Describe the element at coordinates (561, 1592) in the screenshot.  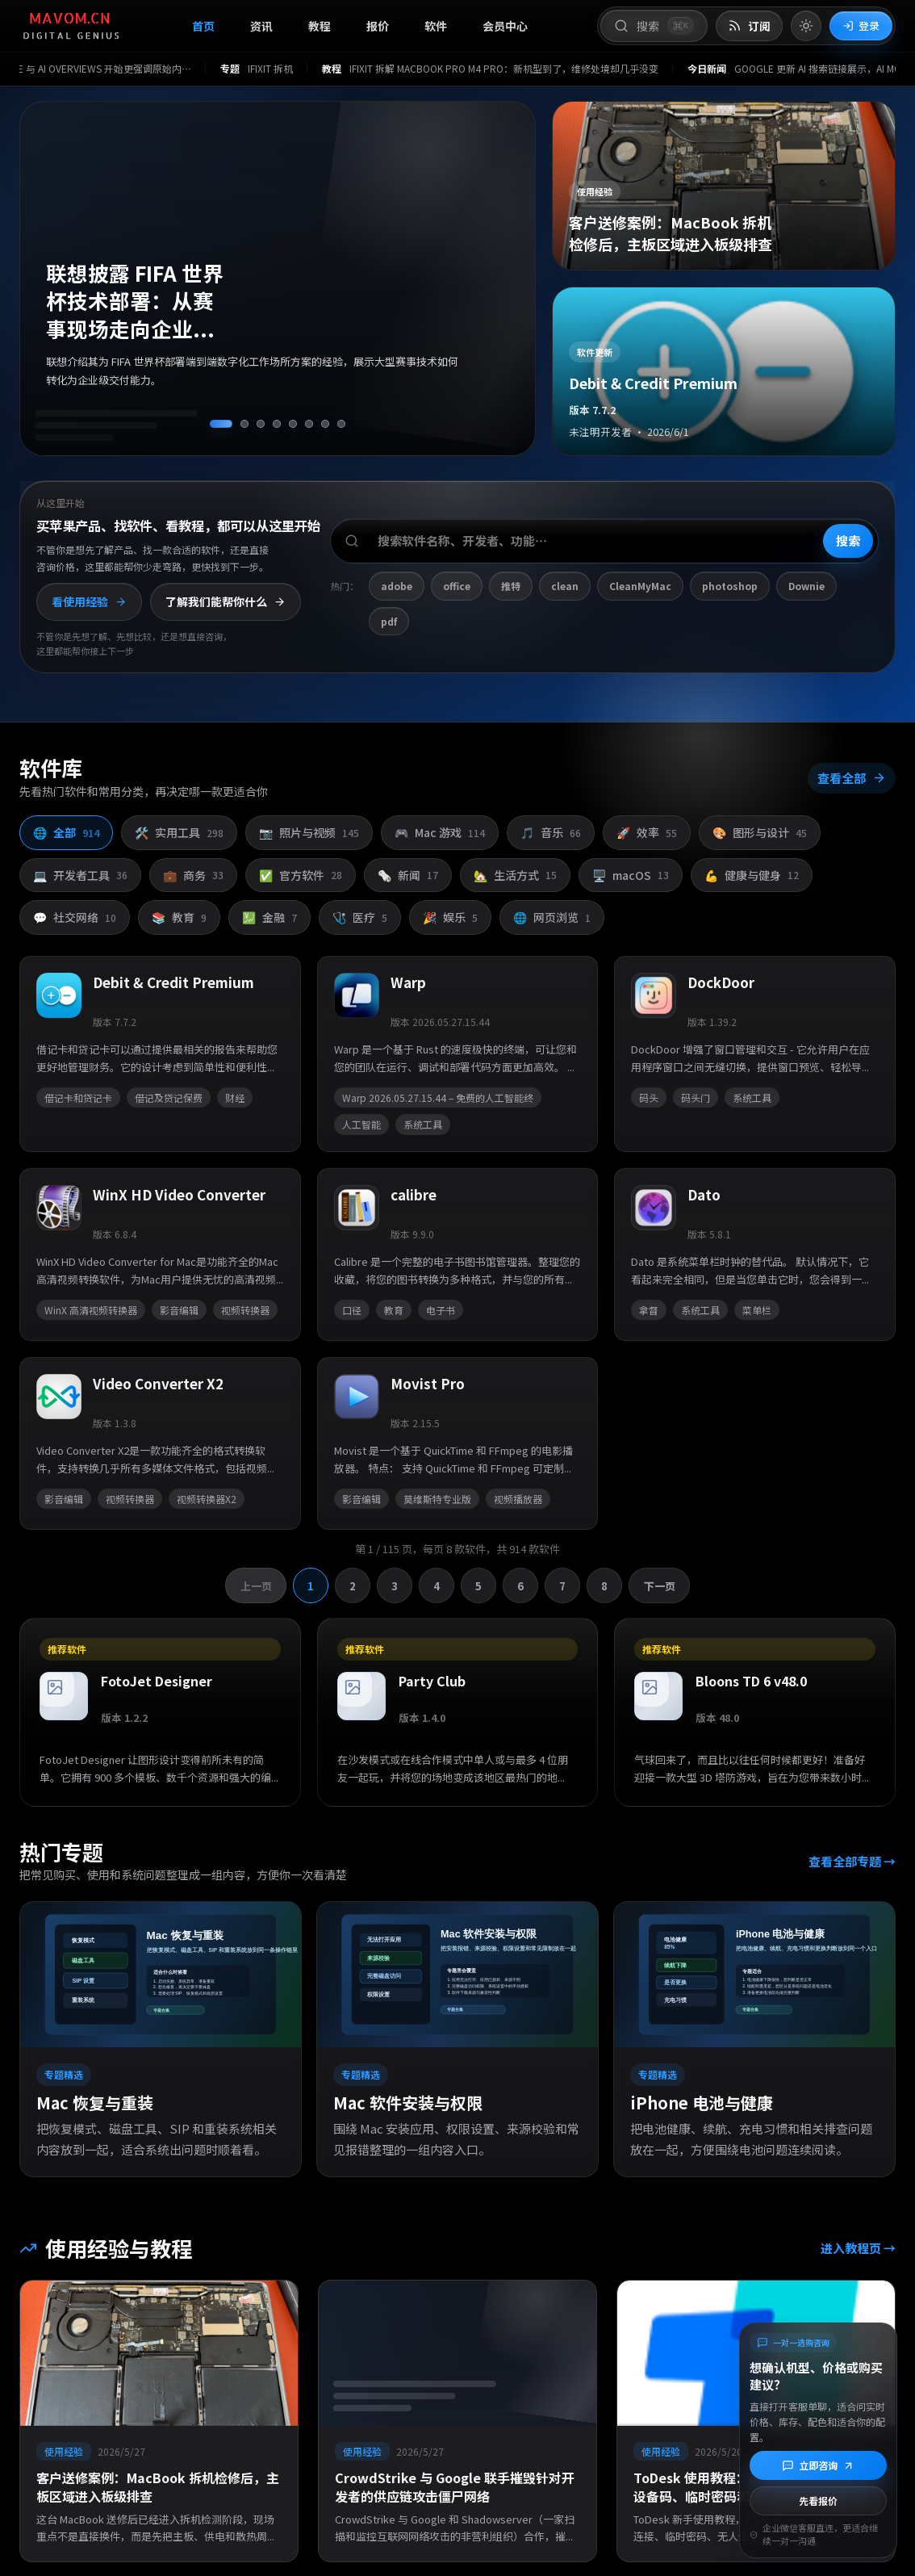
I see `7 [切换到第 7 页]` at that location.